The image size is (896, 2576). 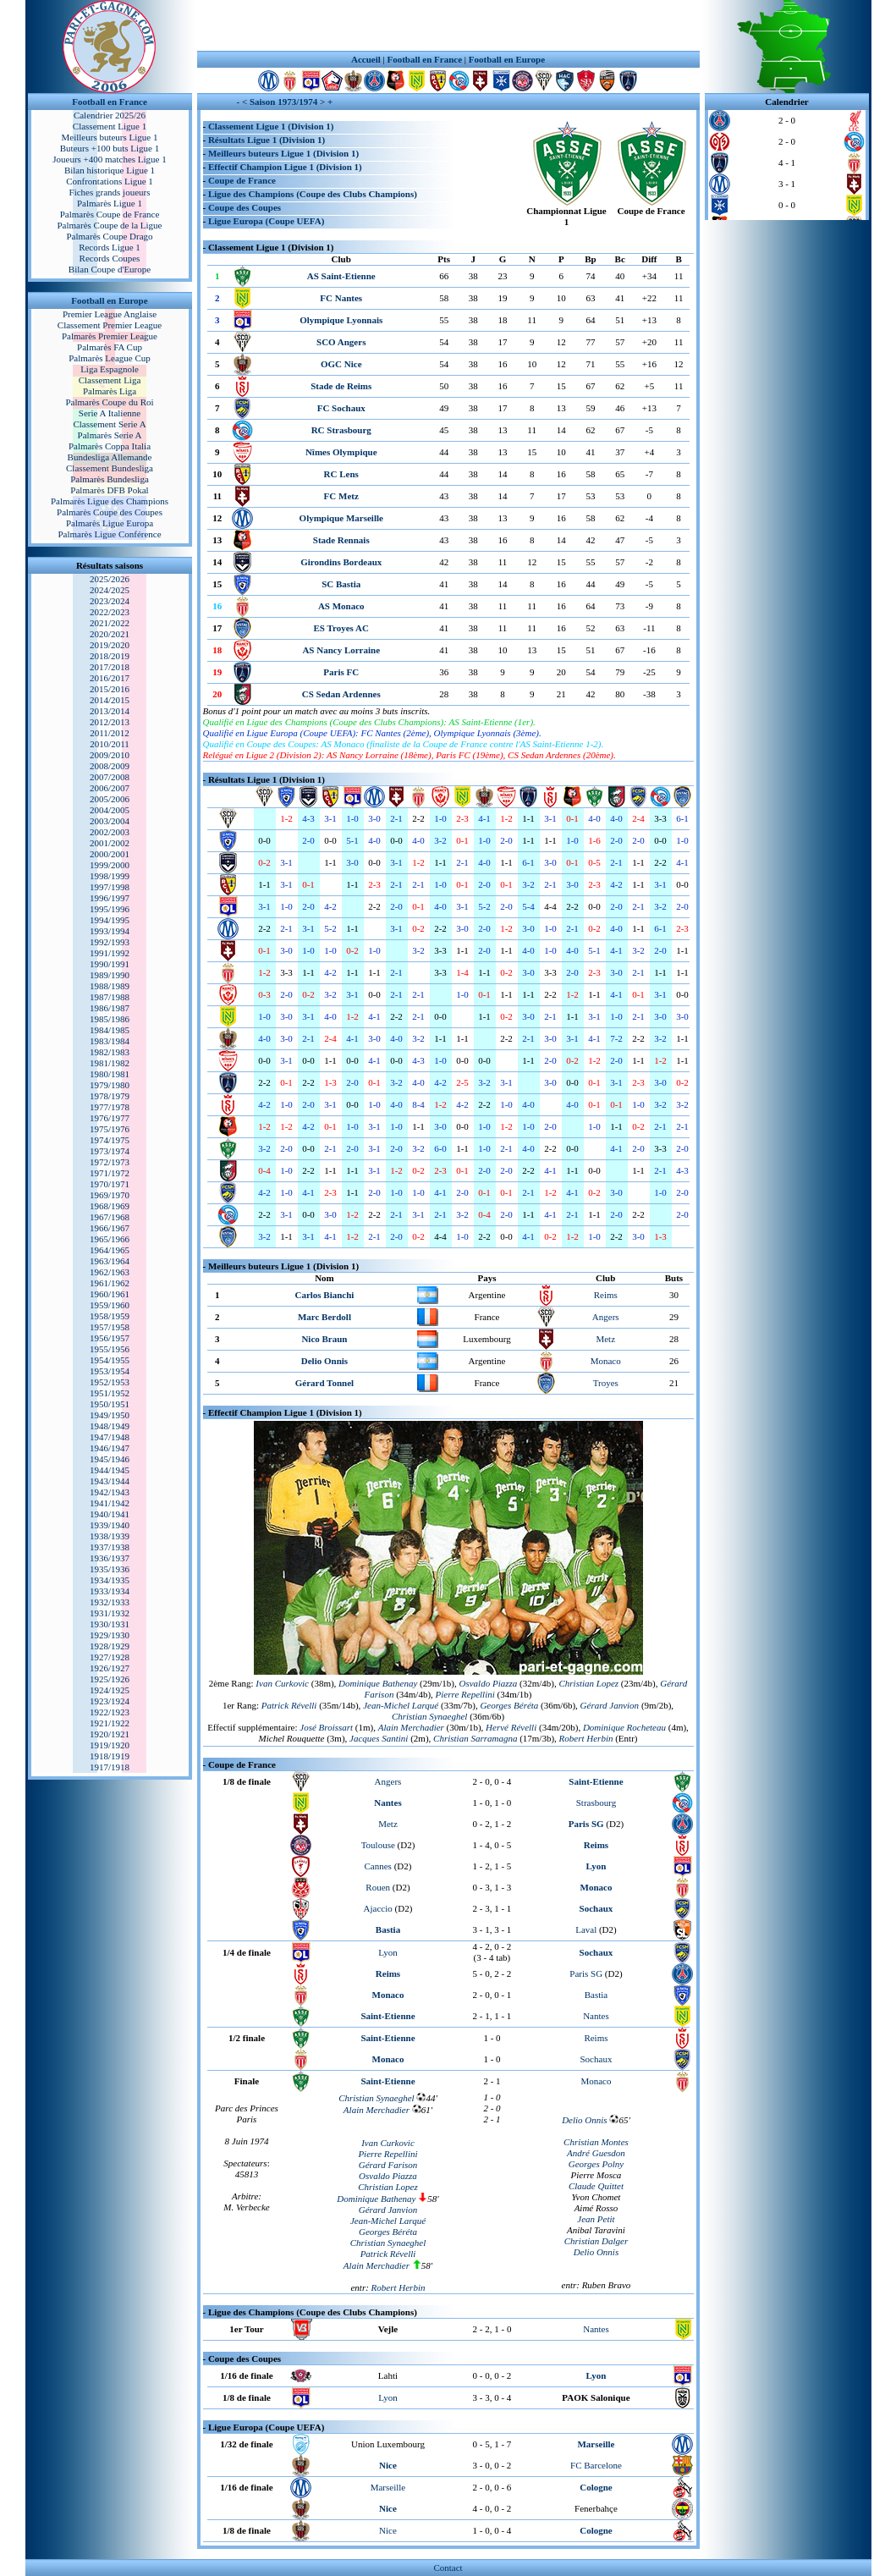 What do you see at coordinates (109, 1514) in the screenshot?
I see `1940/1941` at bounding box center [109, 1514].